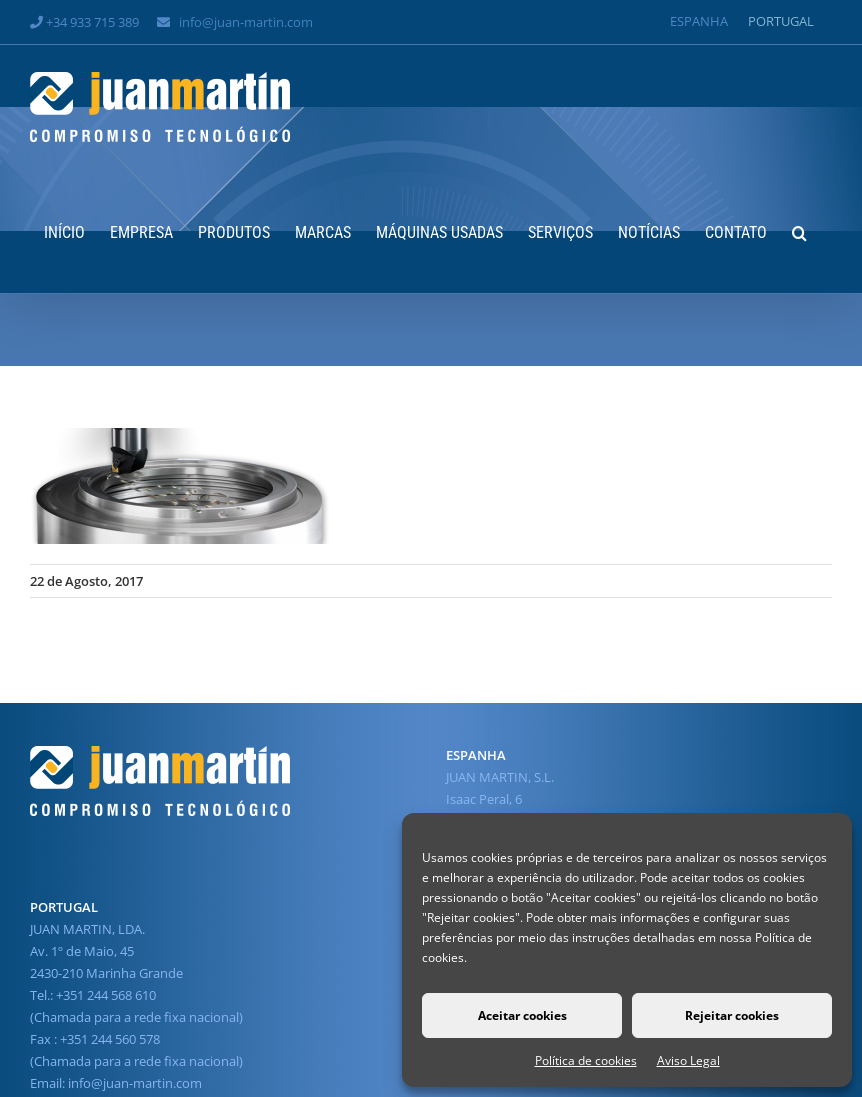 The width and height of the screenshot is (862, 1097). I want to click on Aceitar cookies, so click(522, 1015).